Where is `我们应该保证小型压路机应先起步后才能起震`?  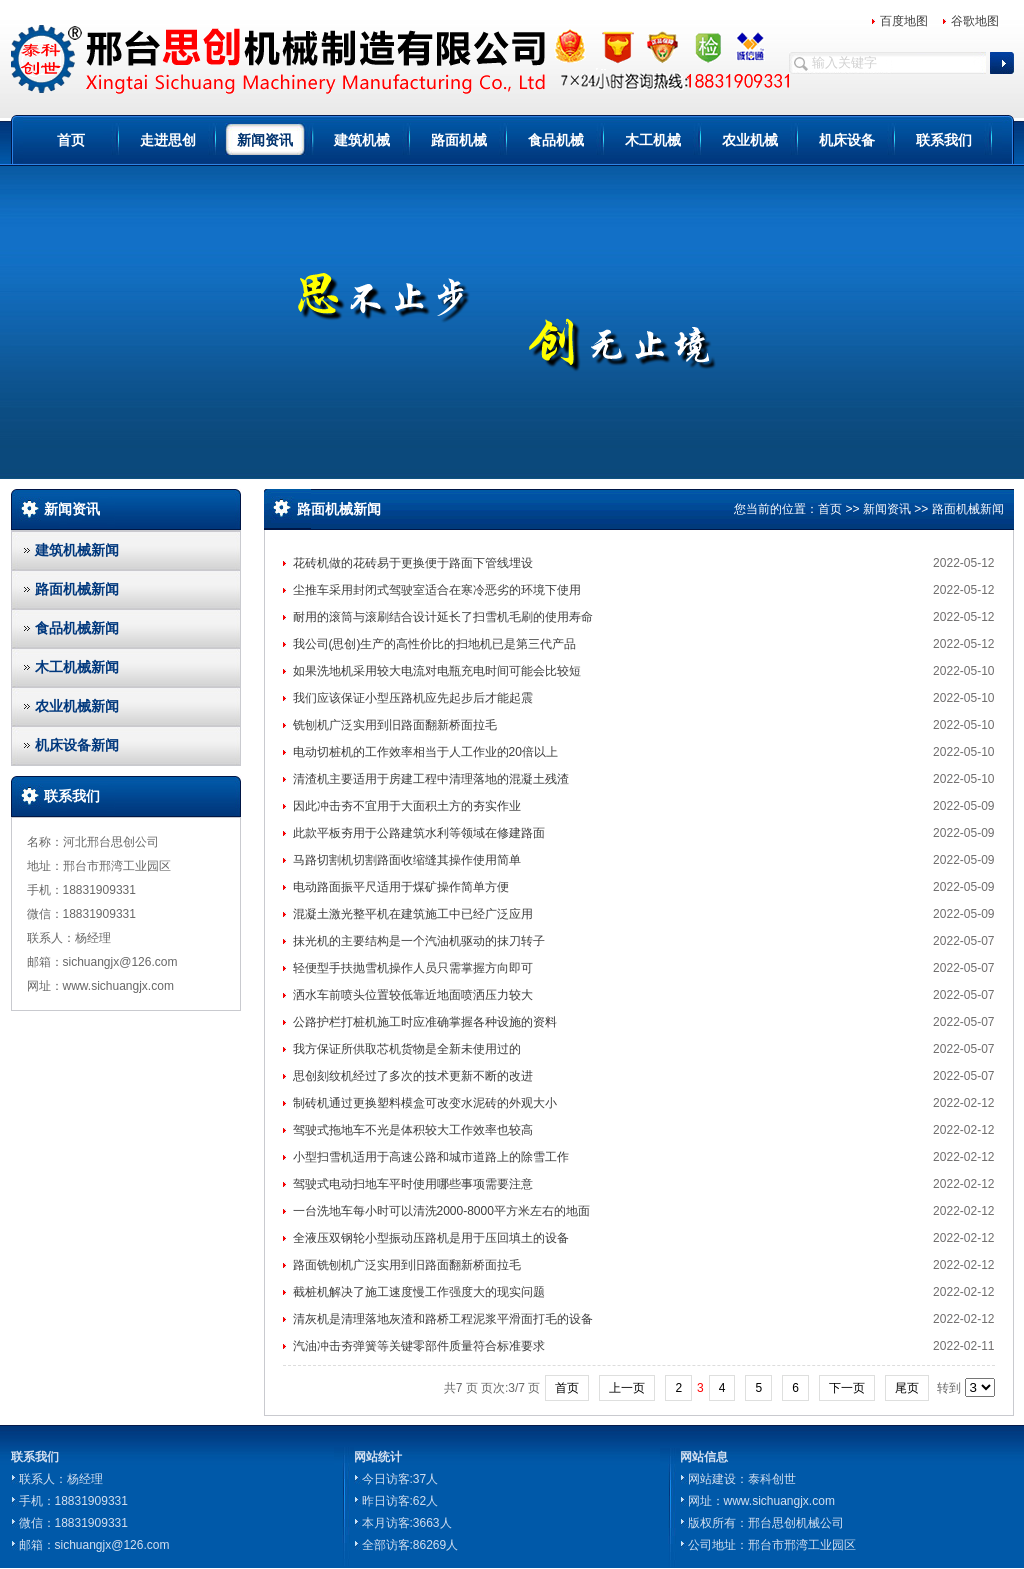 我们应该保证小型压路机应先起步后才能起震 is located at coordinates (413, 698).